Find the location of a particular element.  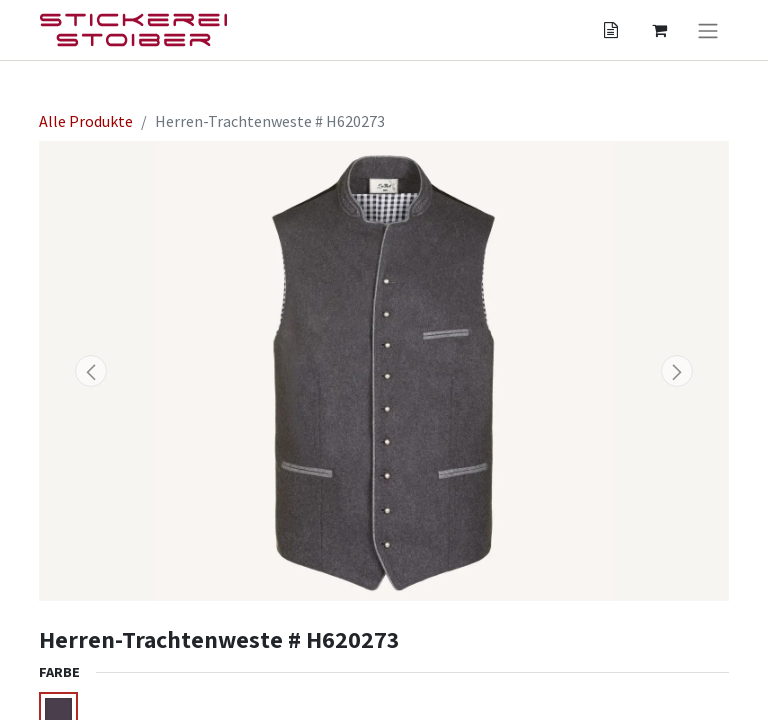

Alle Produkte is located at coordinates (86, 121).